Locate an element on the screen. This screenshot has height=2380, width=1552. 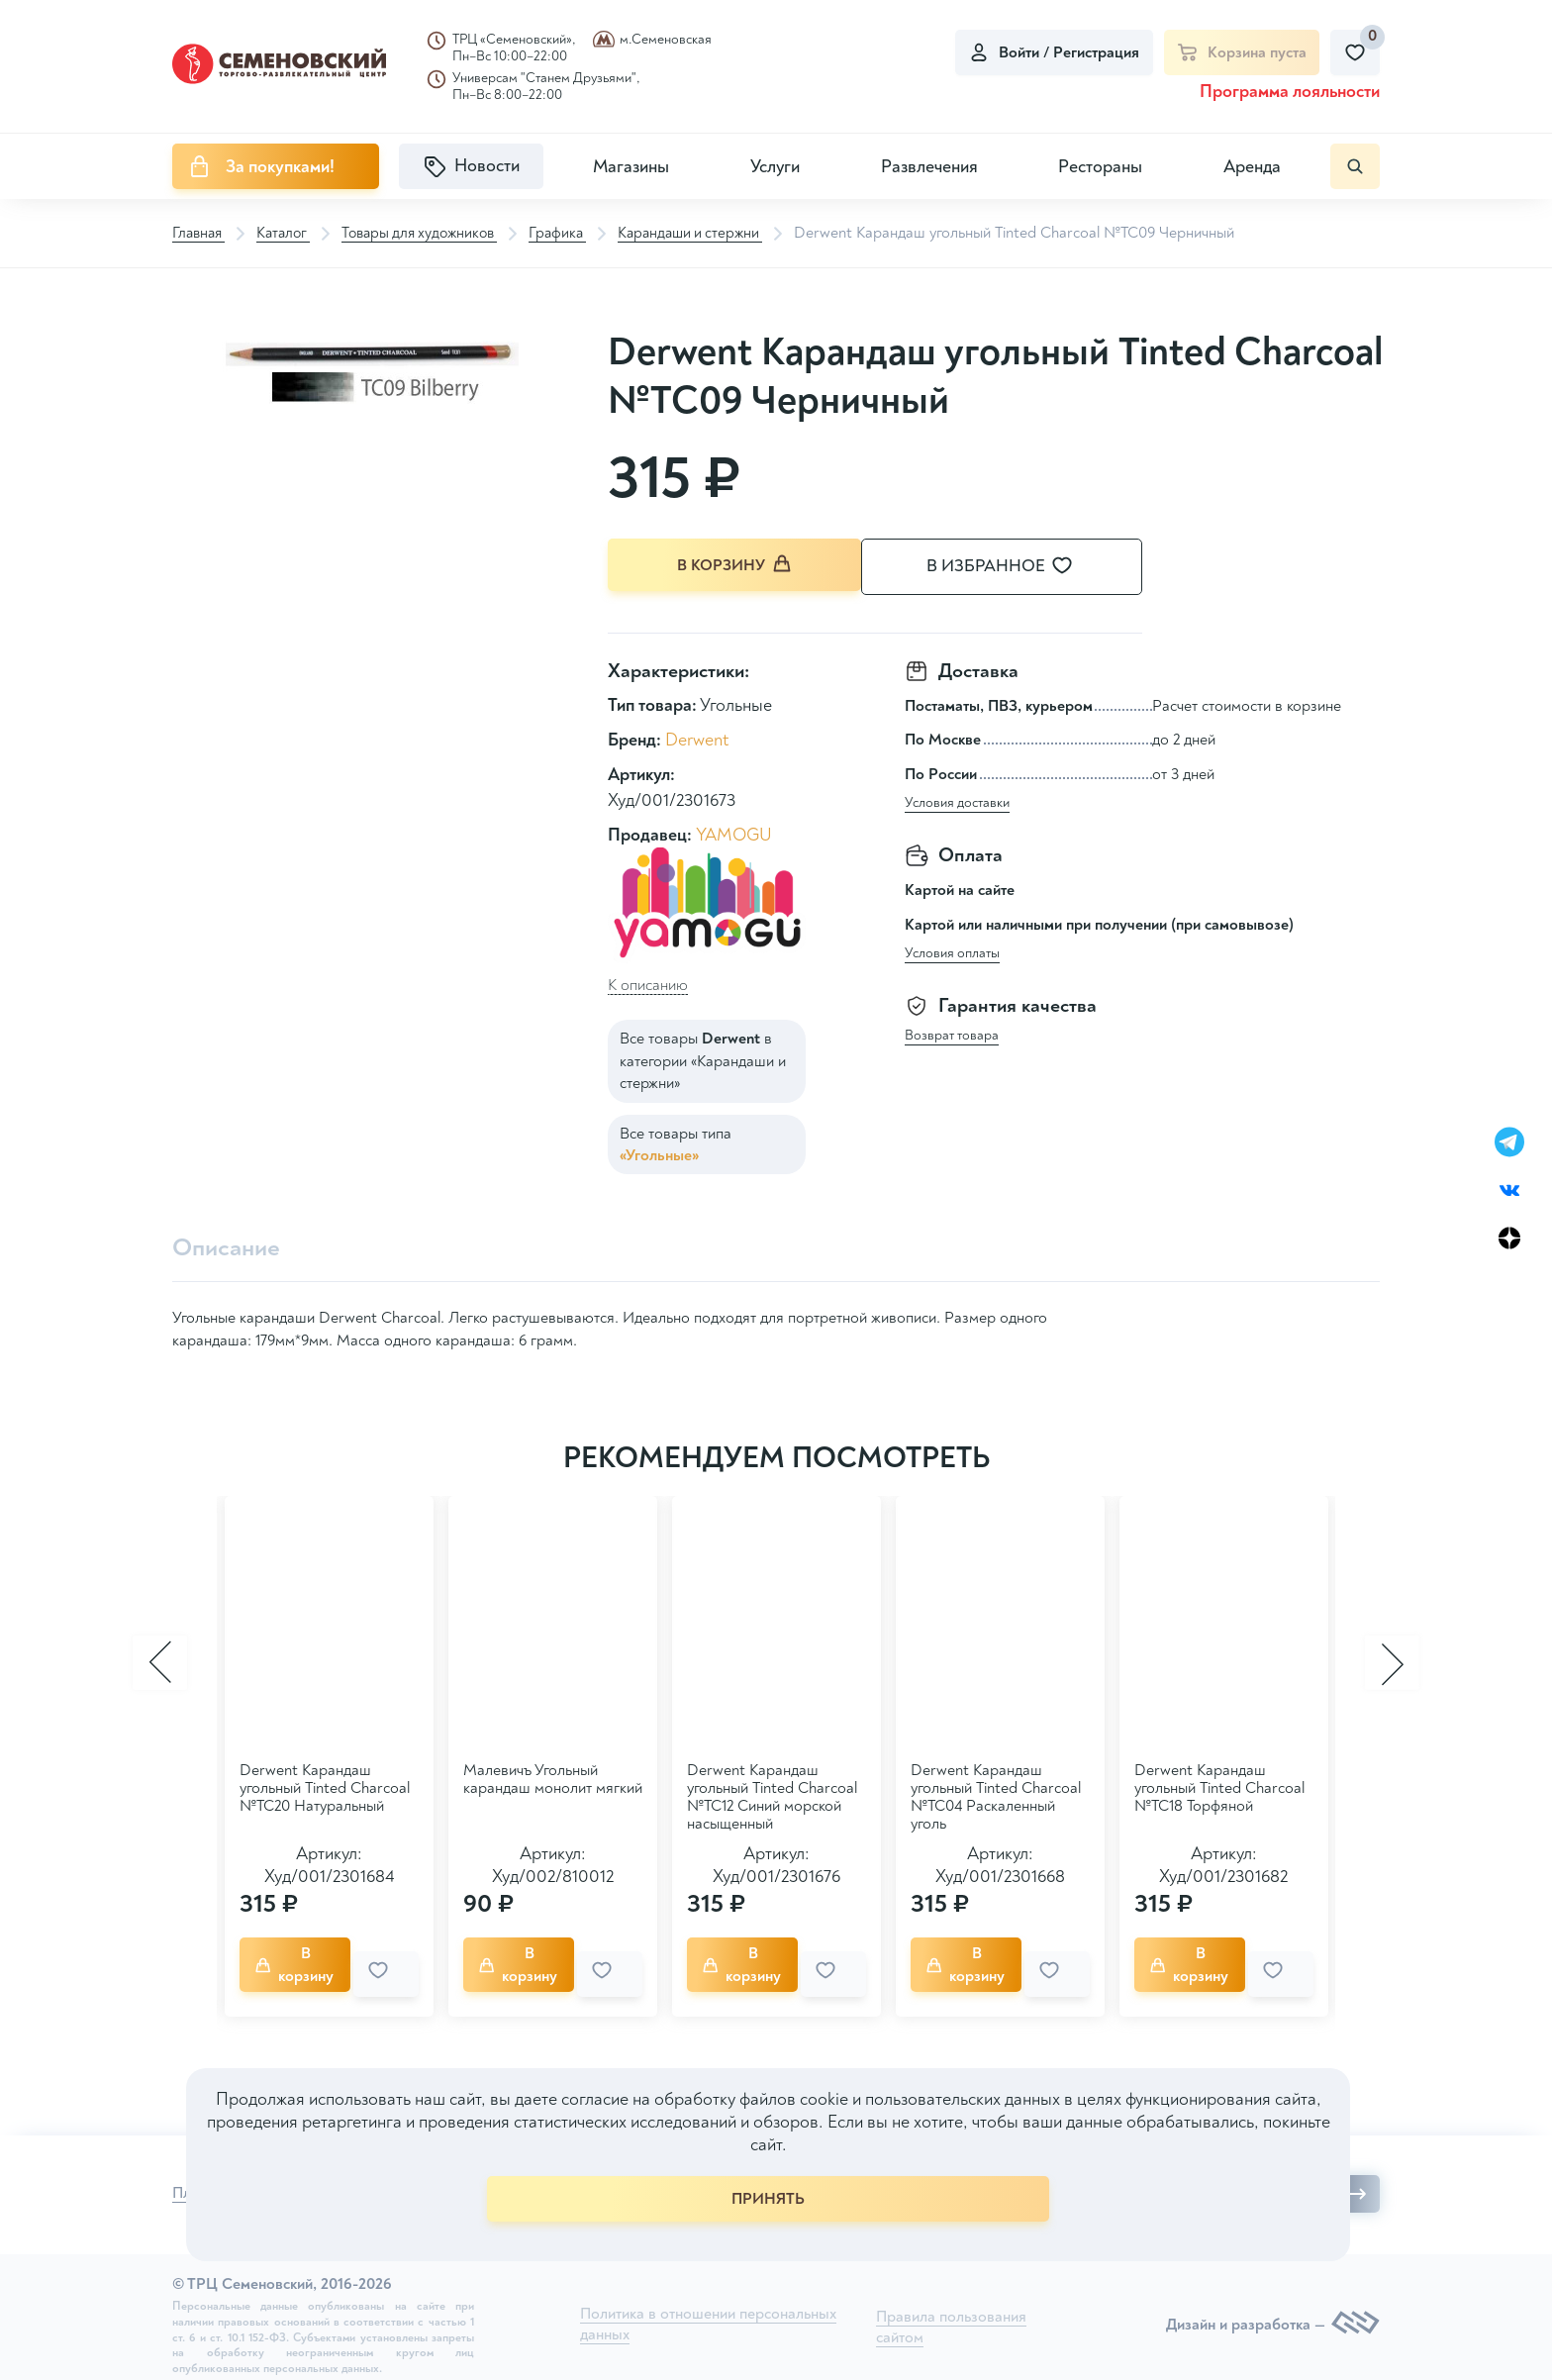
YAMOGU is located at coordinates (734, 832).